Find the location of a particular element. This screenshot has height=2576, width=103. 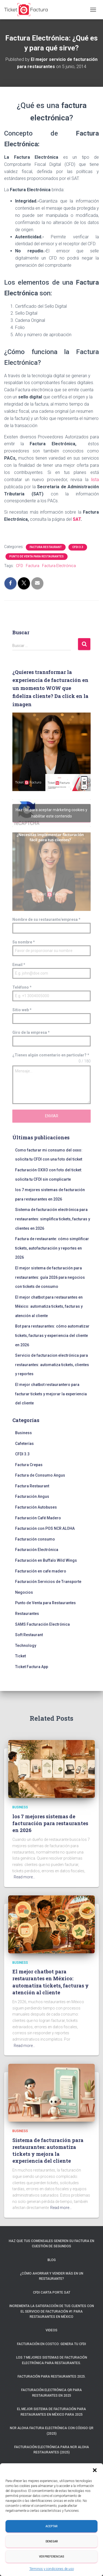

Read more… is located at coordinates (24, 1877).